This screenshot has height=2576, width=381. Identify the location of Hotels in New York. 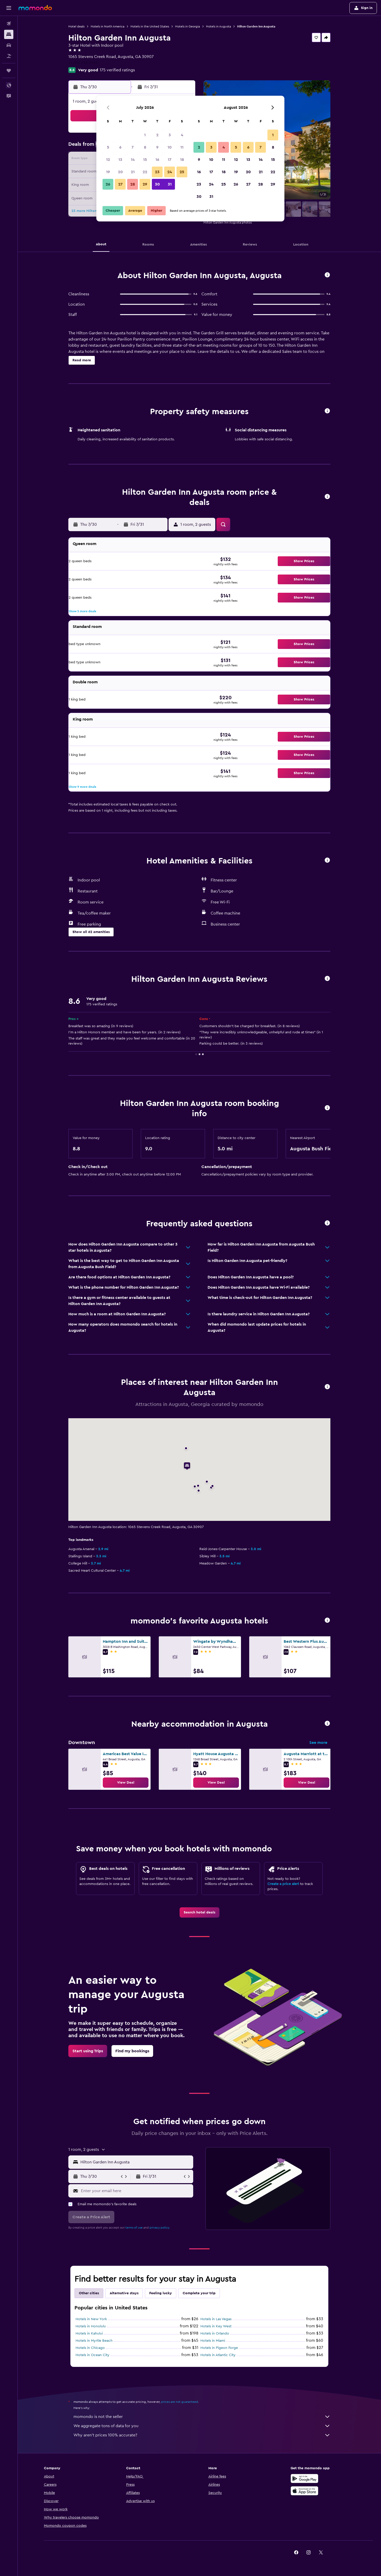
(91, 2319).